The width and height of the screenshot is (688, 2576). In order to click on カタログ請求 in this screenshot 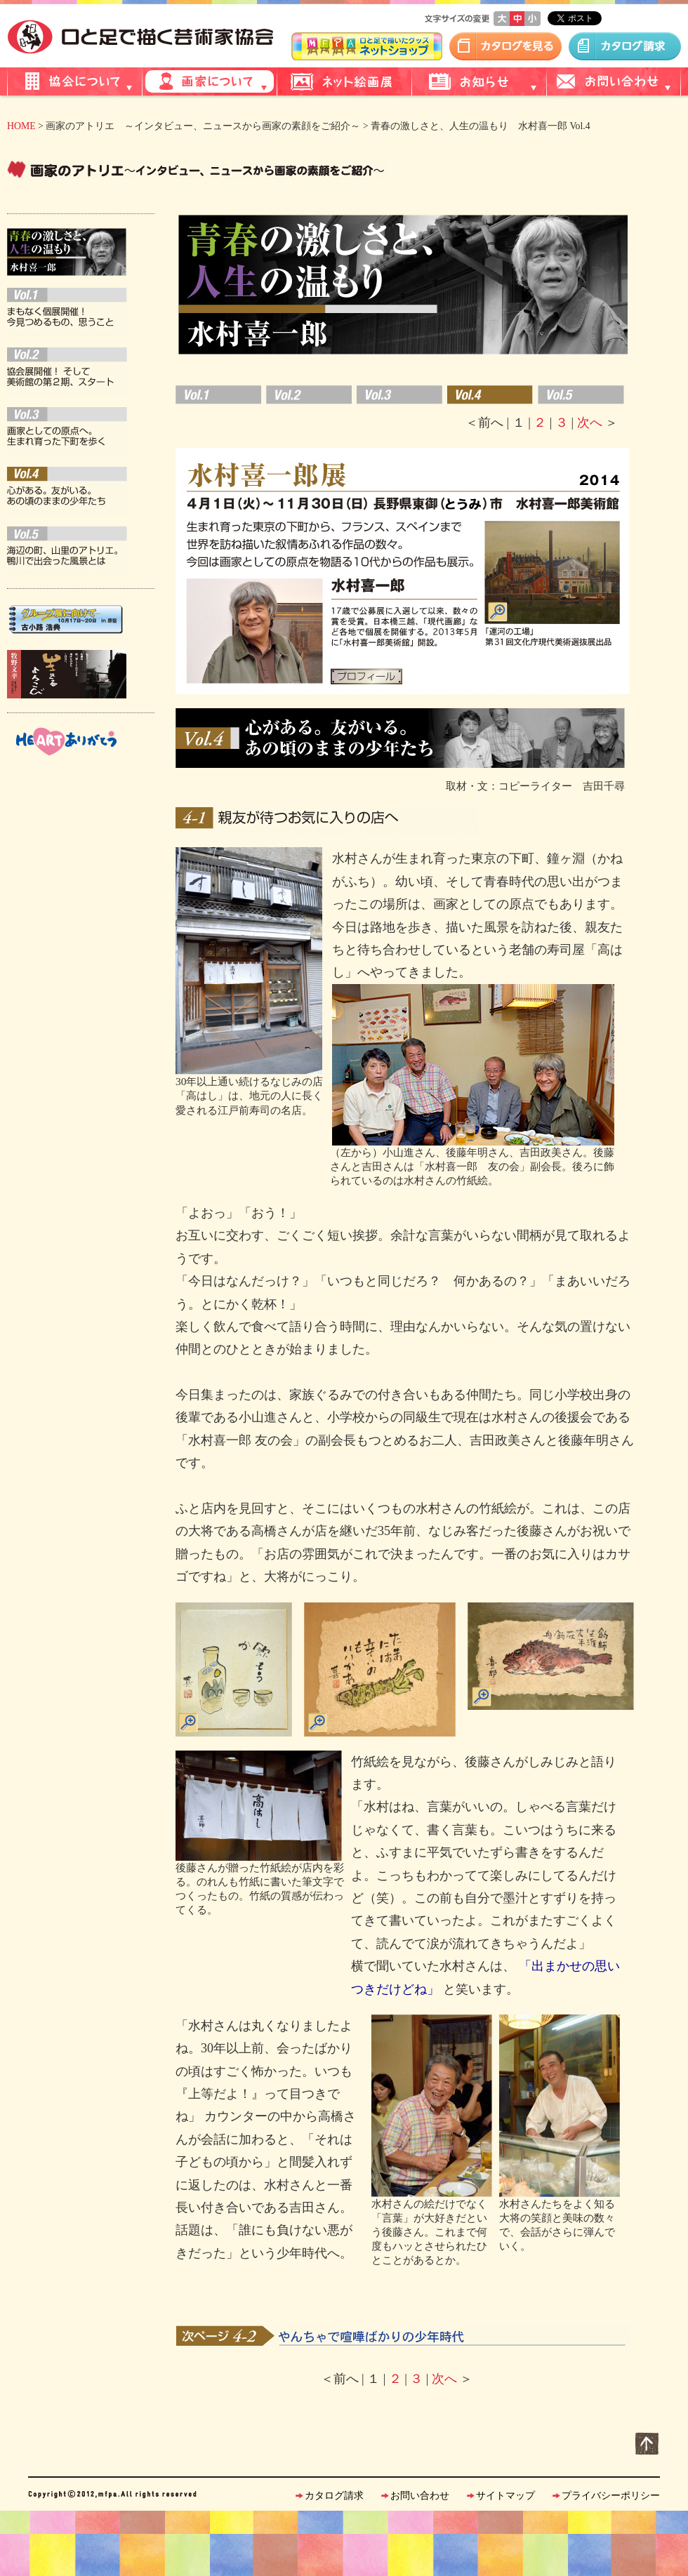, I will do `click(334, 2495)`.